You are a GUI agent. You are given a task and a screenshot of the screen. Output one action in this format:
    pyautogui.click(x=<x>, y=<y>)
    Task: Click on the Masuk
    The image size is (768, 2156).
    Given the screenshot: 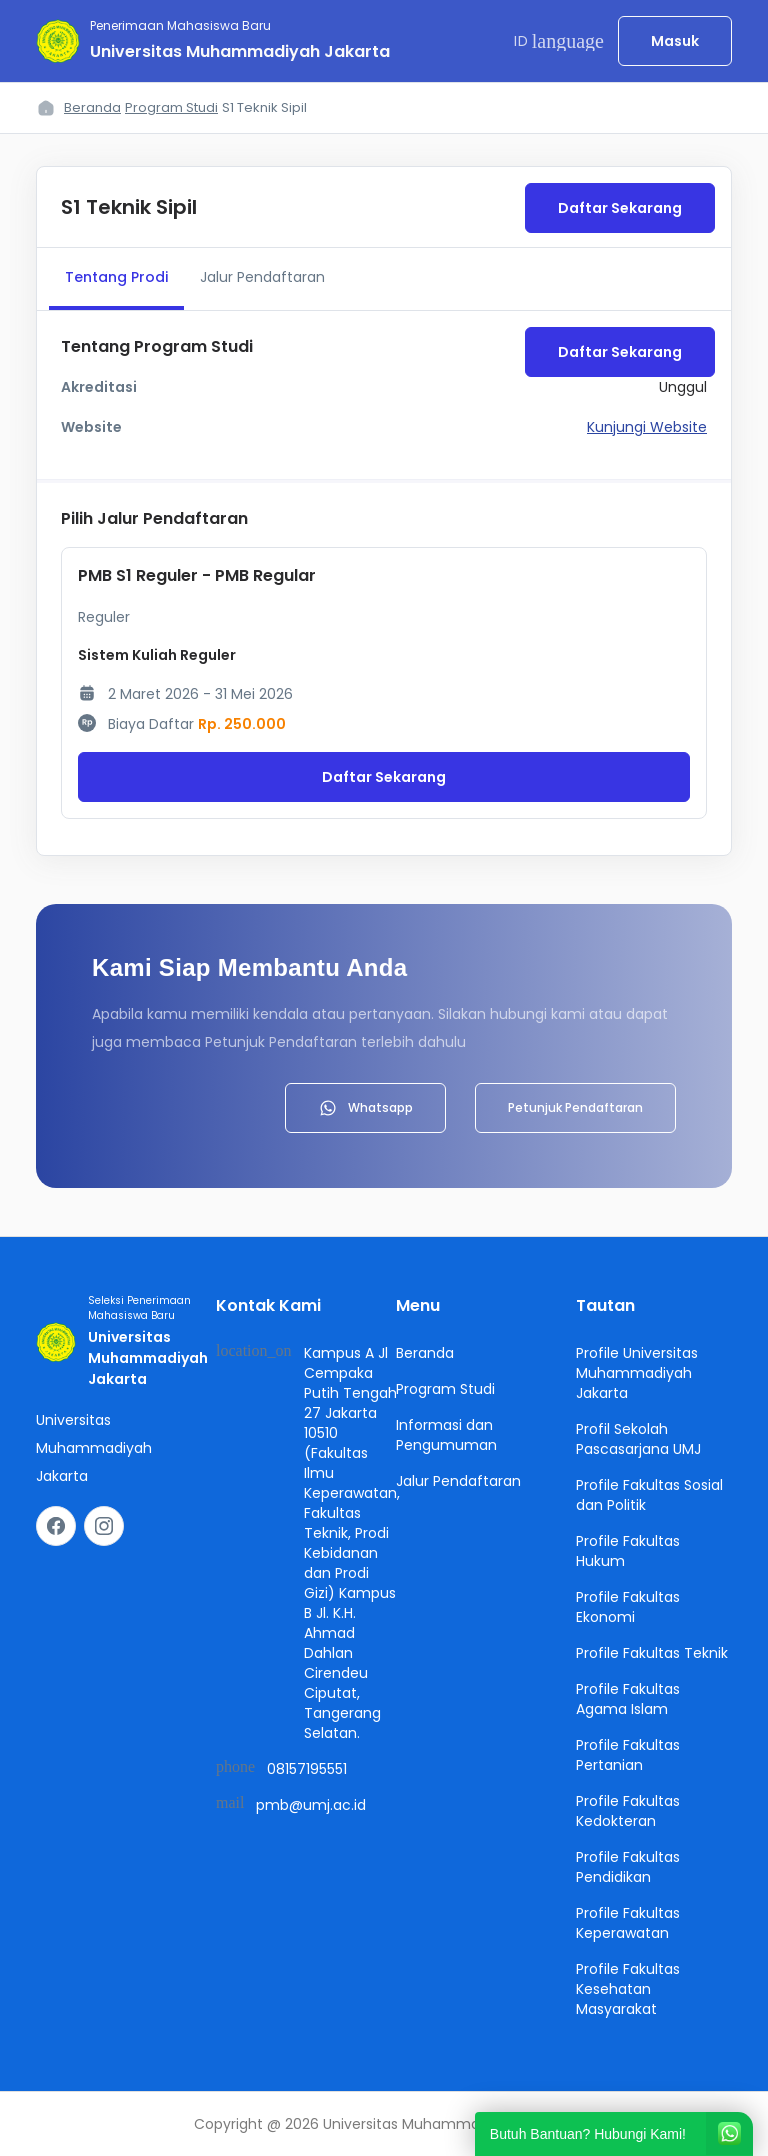 What is the action you would take?
    pyautogui.click(x=675, y=41)
    